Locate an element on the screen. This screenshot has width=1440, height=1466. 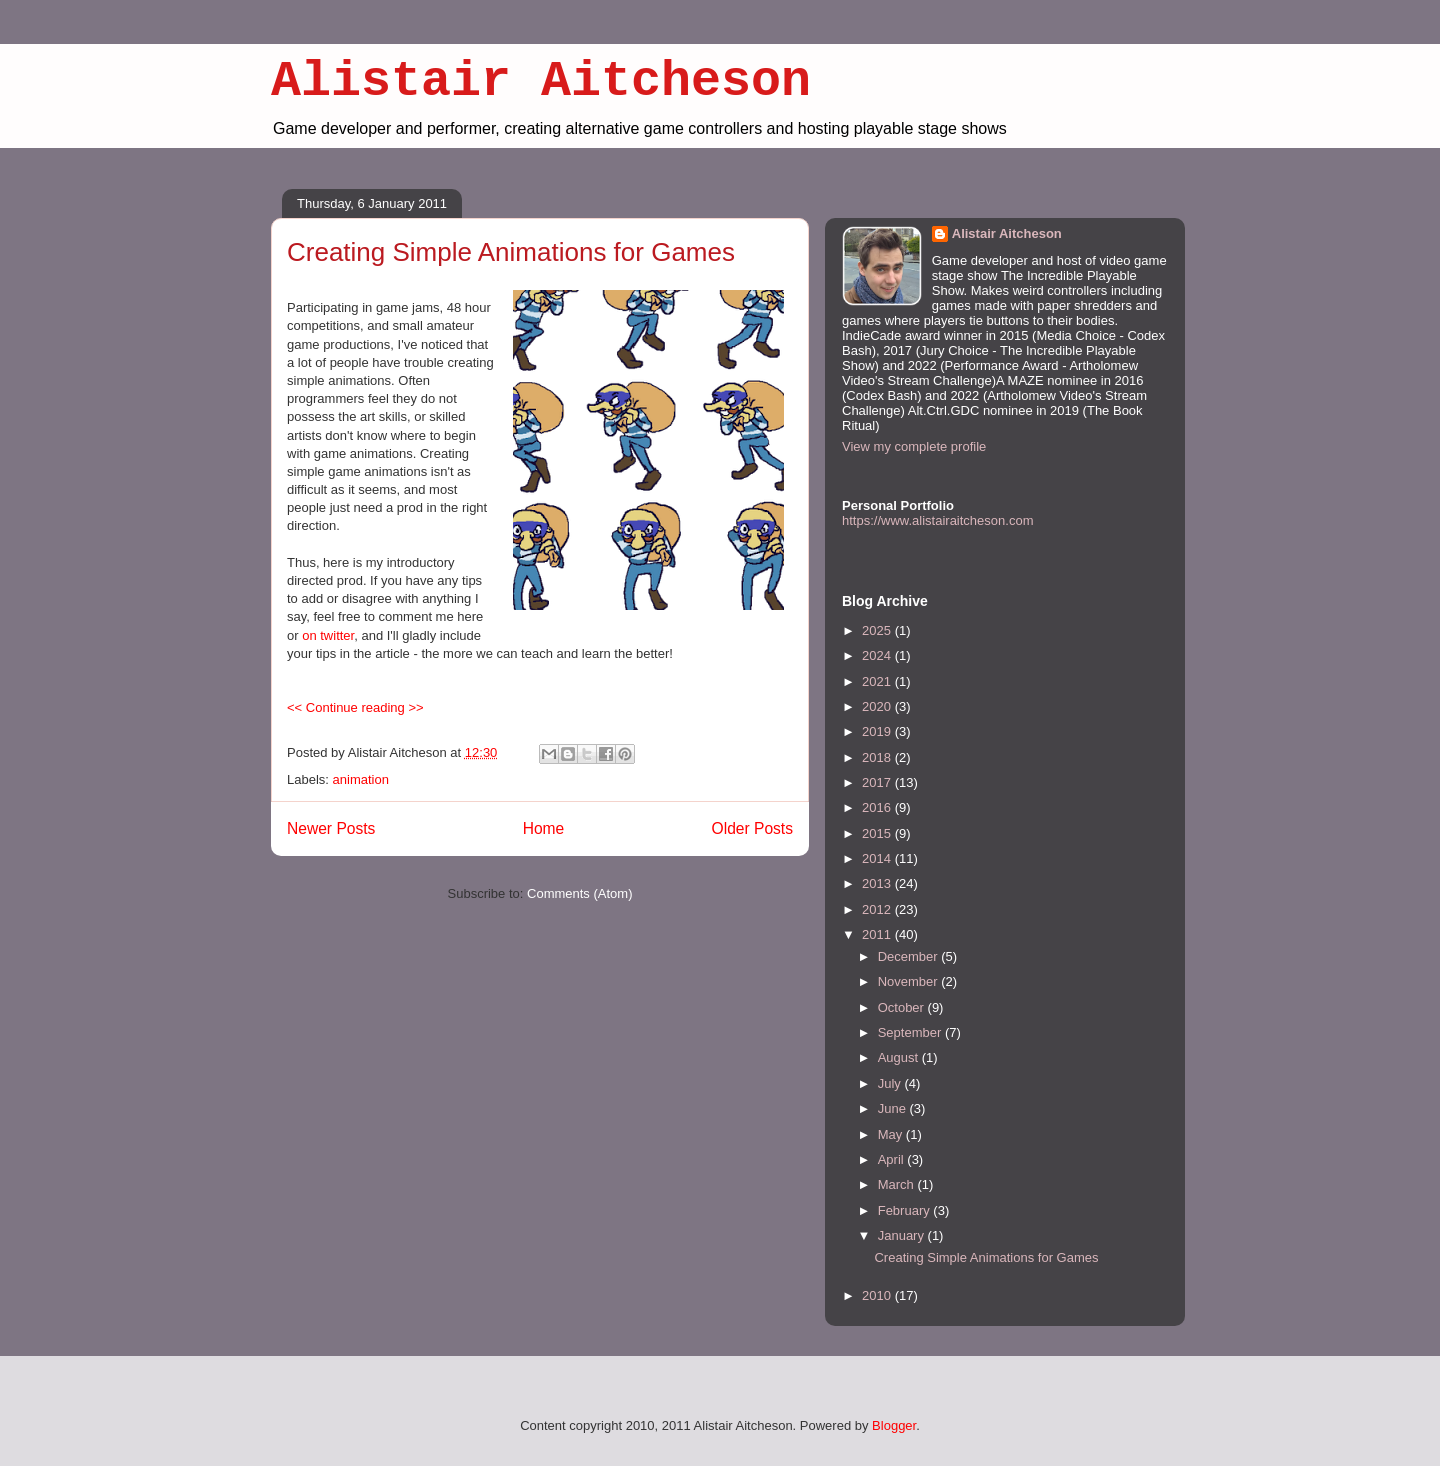
May is located at coordinates (892, 1134).